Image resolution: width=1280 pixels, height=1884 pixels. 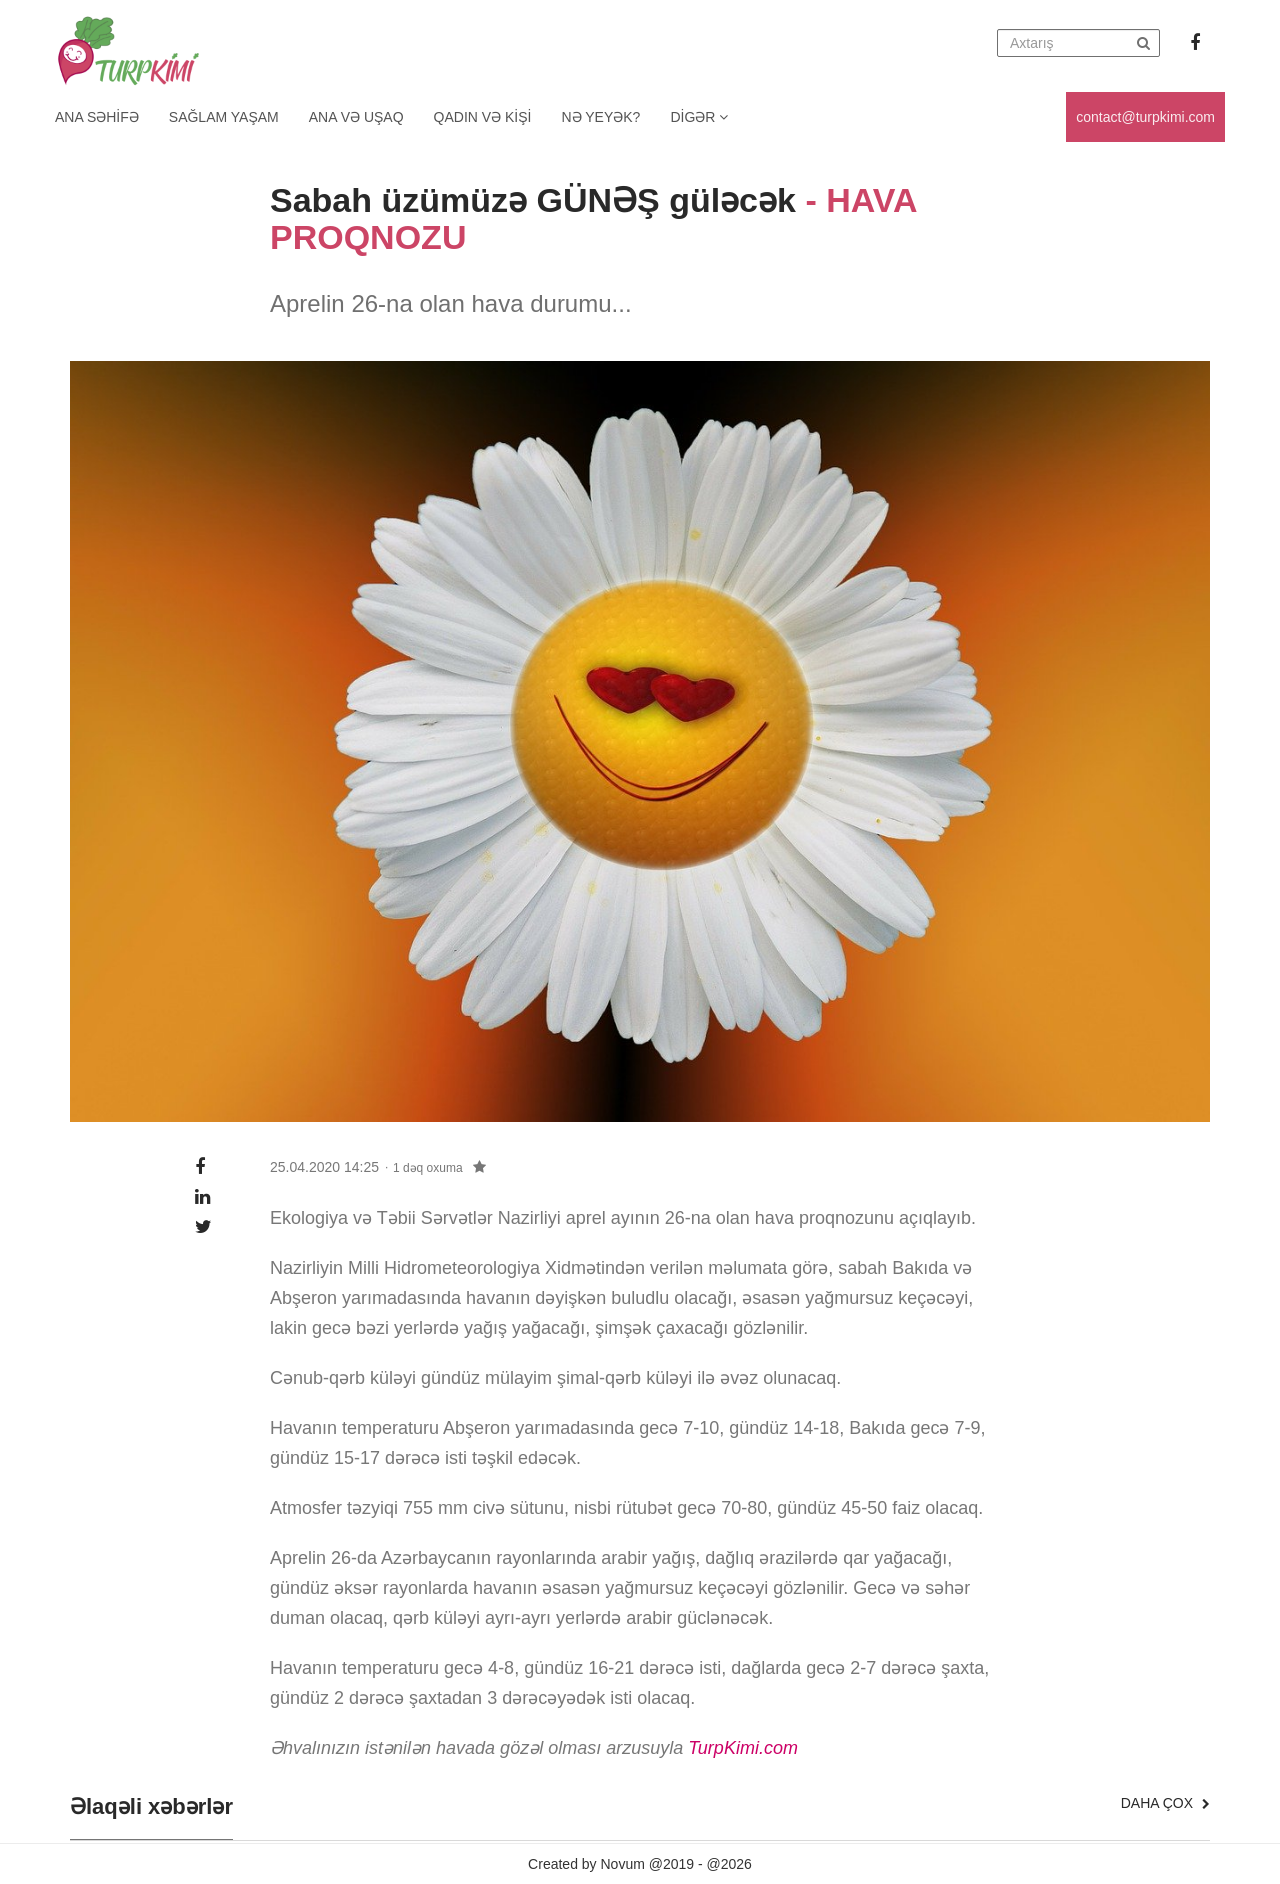 What do you see at coordinates (356, 117) in the screenshot?
I see `Ana və uşaq` at bounding box center [356, 117].